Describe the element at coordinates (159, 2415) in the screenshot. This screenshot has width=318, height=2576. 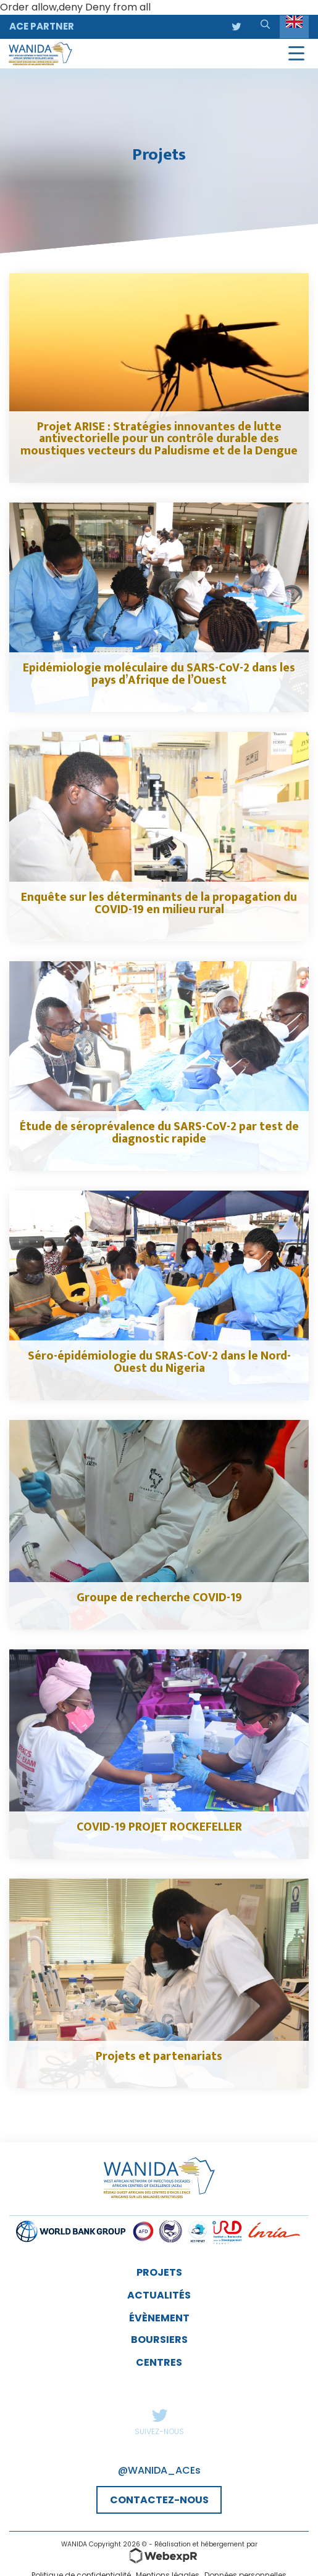
I see `Twitter` at that location.